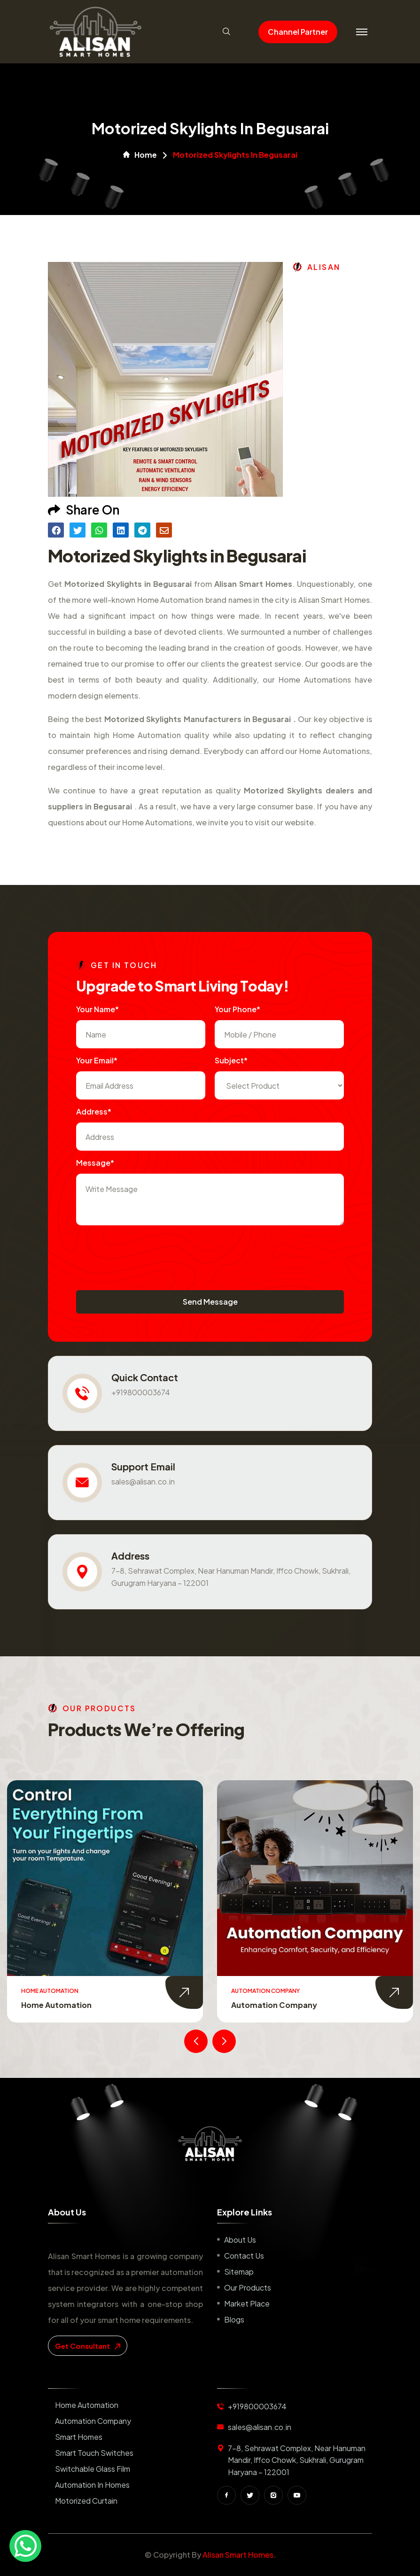  What do you see at coordinates (140, 155) in the screenshot?
I see `Home` at bounding box center [140, 155].